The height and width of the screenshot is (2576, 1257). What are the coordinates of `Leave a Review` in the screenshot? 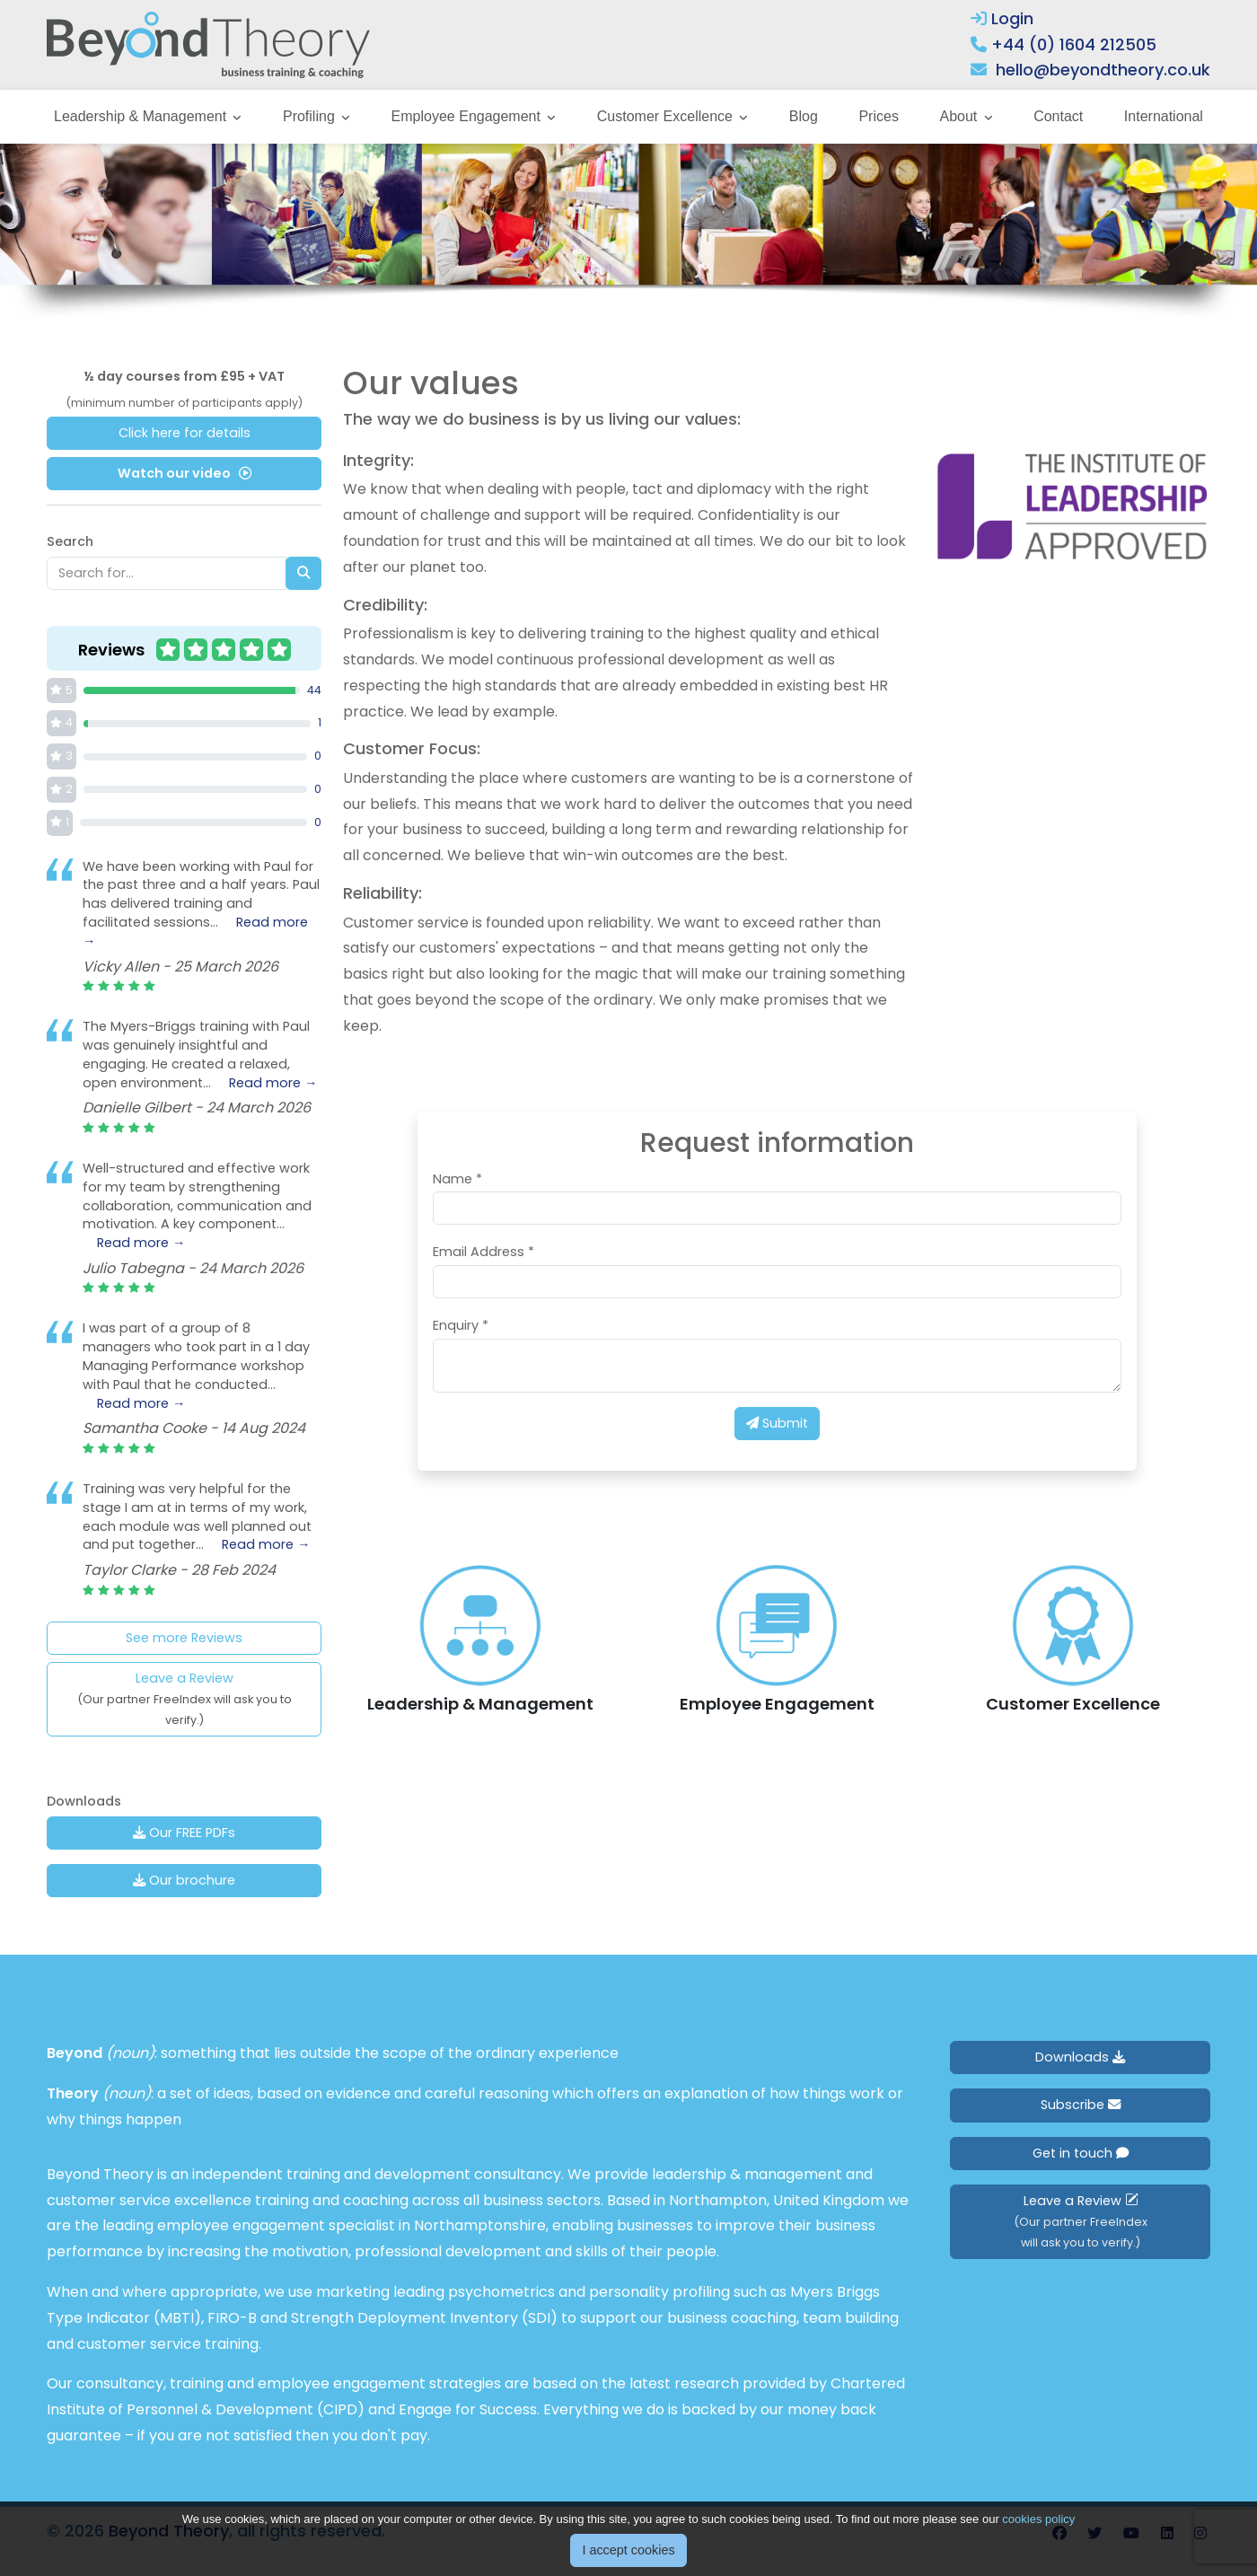 It's located at (184, 1698).